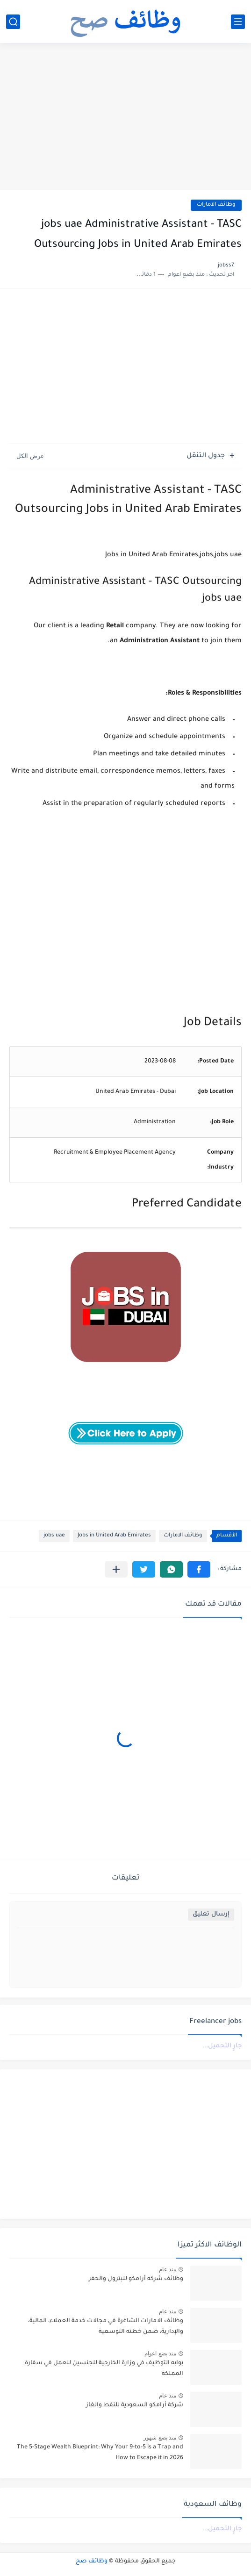 The width and height of the screenshot is (251, 2576). Describe the element at coordinates (92, 2561) in the screenshot. I see `وظائف صح` at that location.